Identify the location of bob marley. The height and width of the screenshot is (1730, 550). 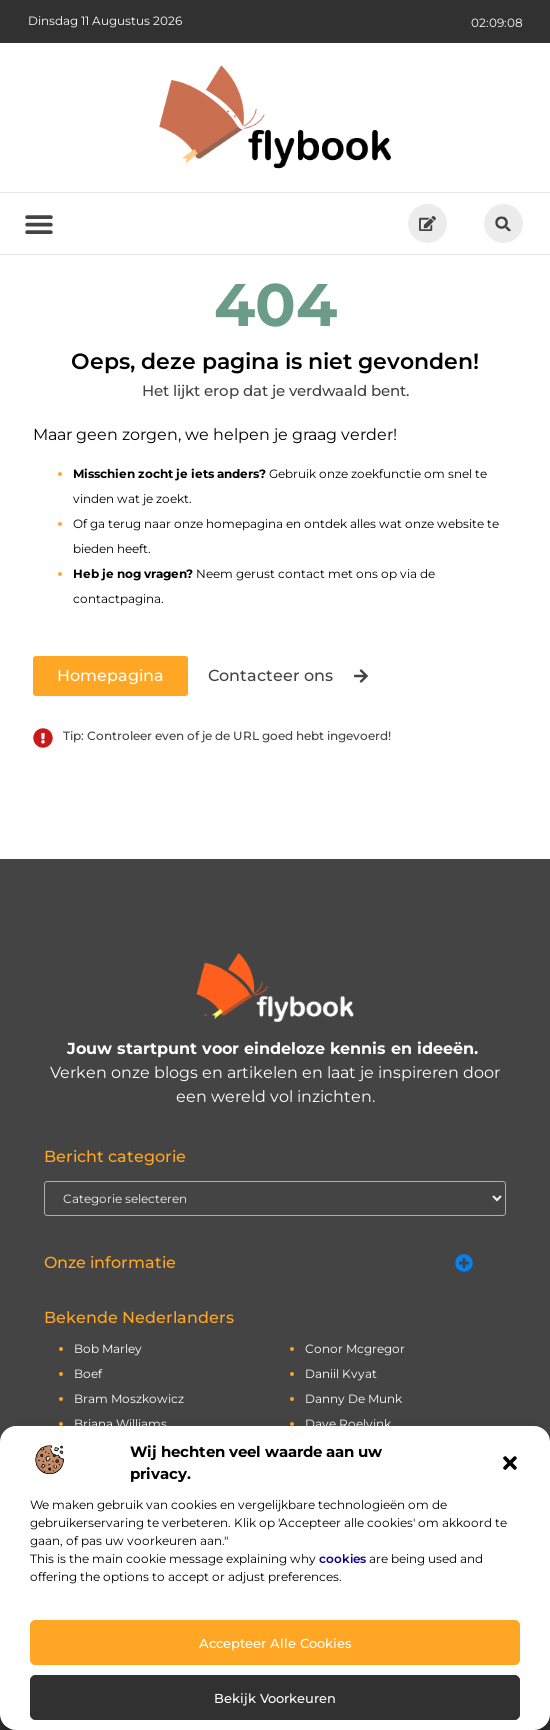
(108, 1348).